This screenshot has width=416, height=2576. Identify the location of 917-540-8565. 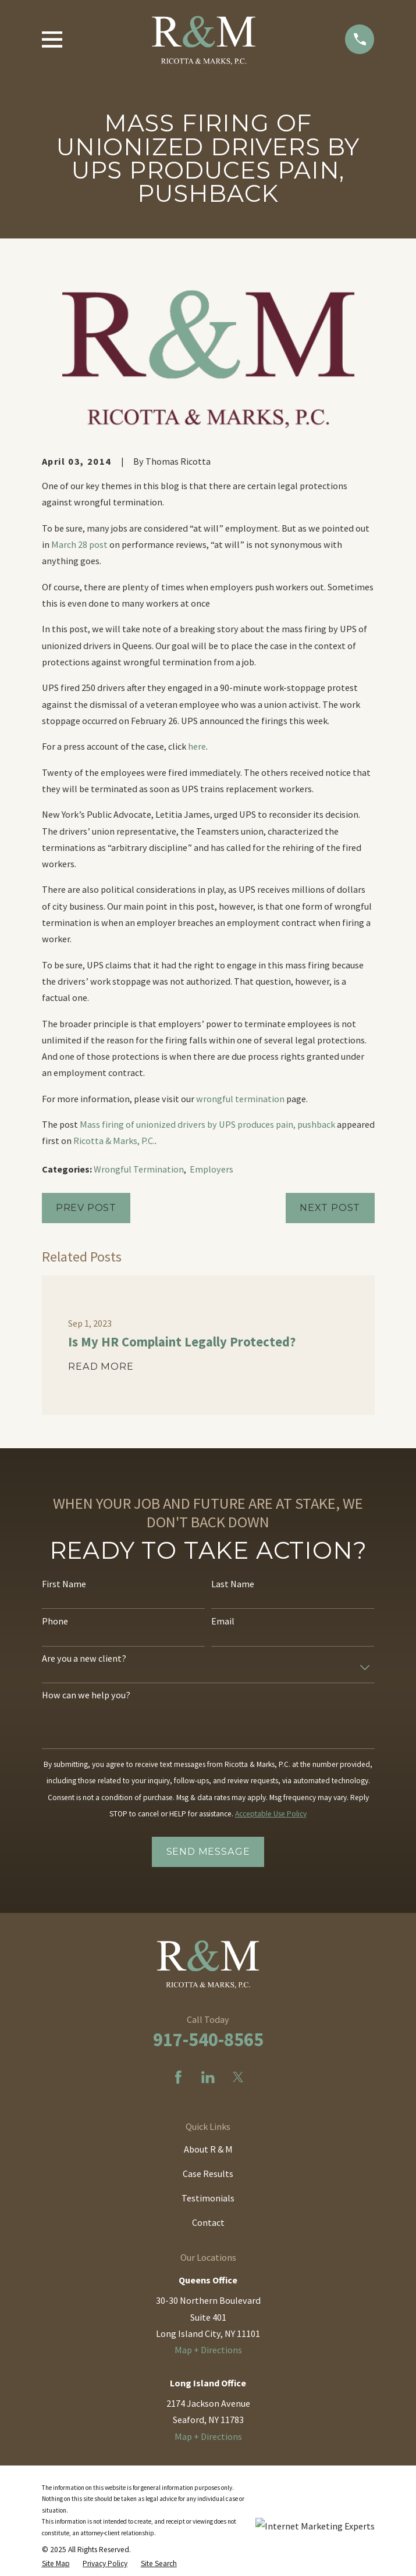
(208, 2039).